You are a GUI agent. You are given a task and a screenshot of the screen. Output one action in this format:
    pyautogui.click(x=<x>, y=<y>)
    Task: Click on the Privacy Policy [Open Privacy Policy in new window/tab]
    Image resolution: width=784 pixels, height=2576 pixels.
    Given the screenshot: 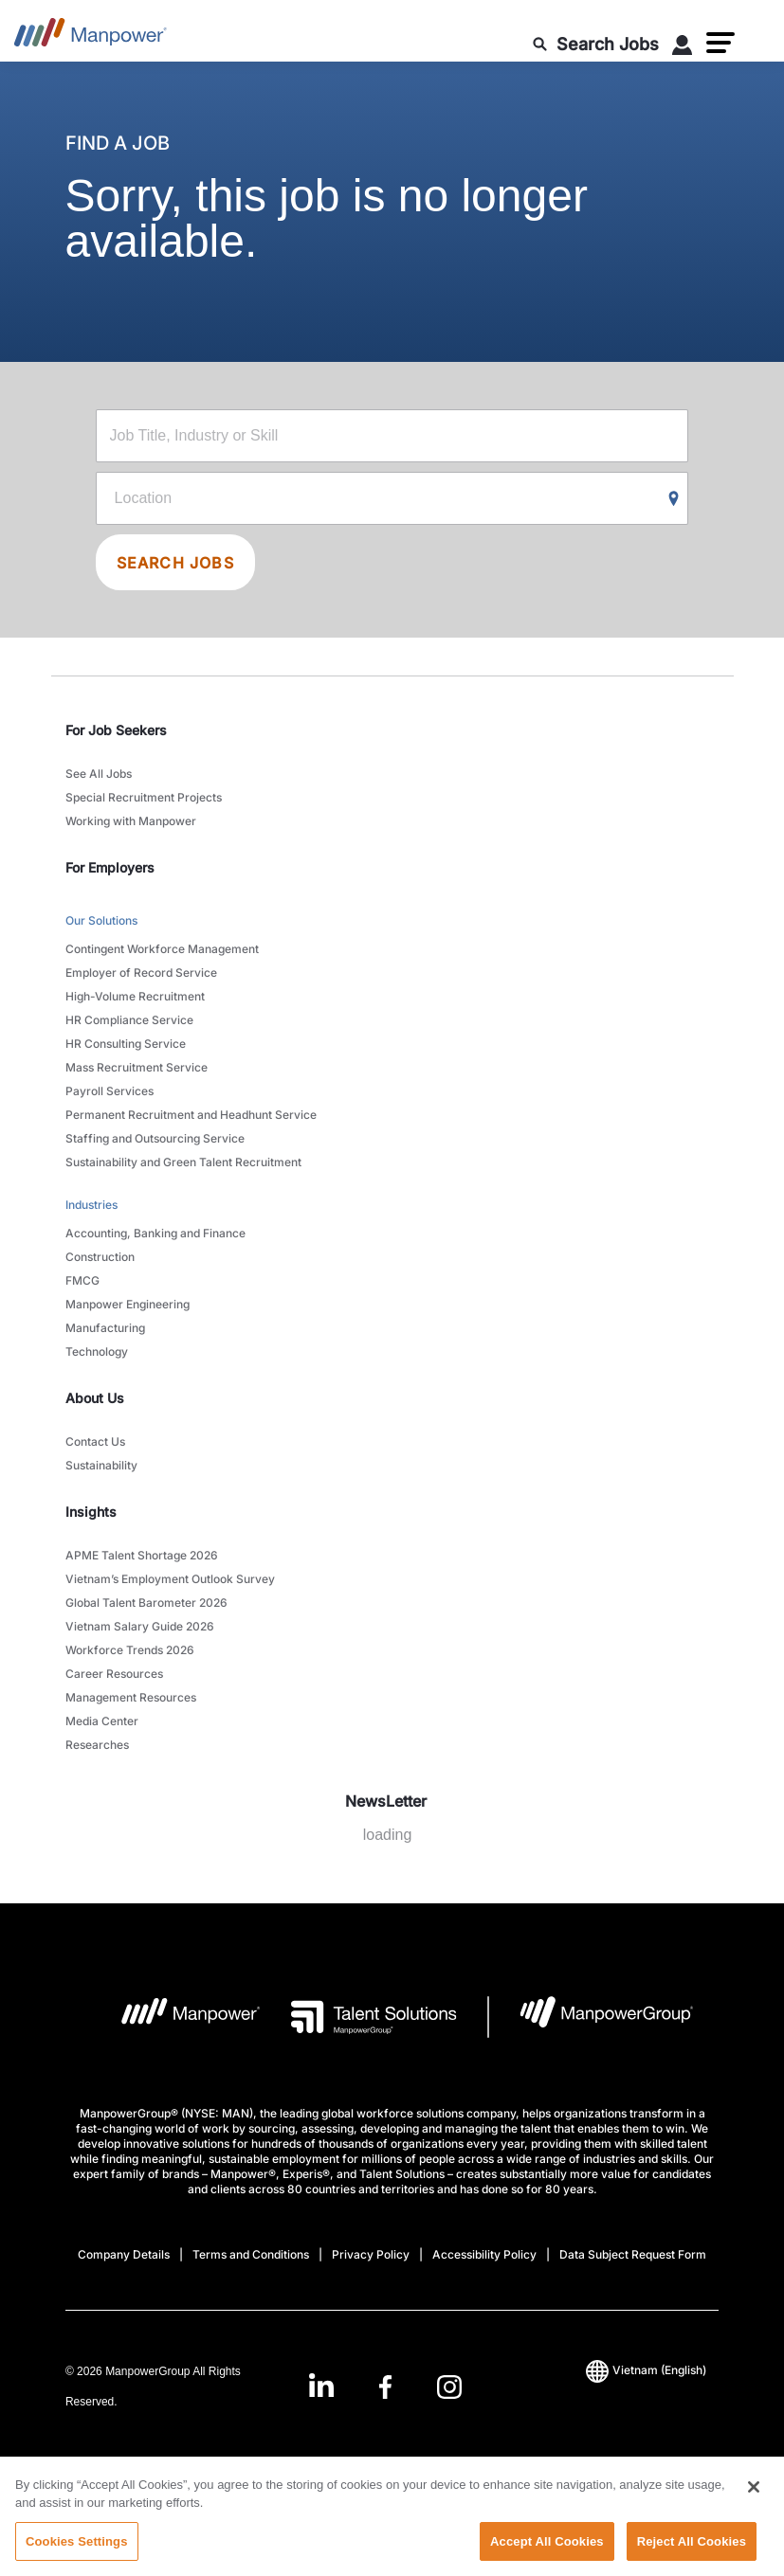 What is the action you would take?
    pyautogui.click(x=371, y=2254)
    